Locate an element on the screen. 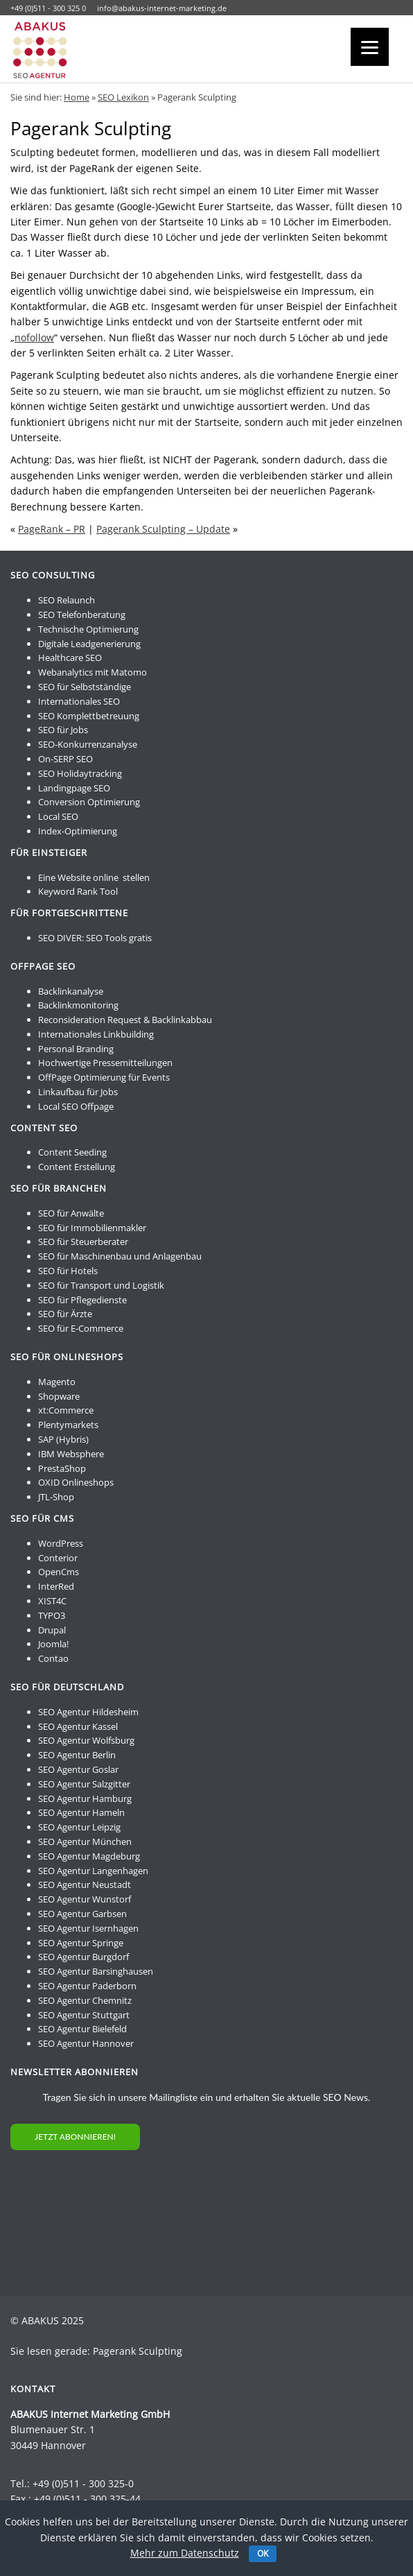 This screenshot has height=2576, width=413. SEO Agentur Barsinghausen is located at coordinates (95, 1971).